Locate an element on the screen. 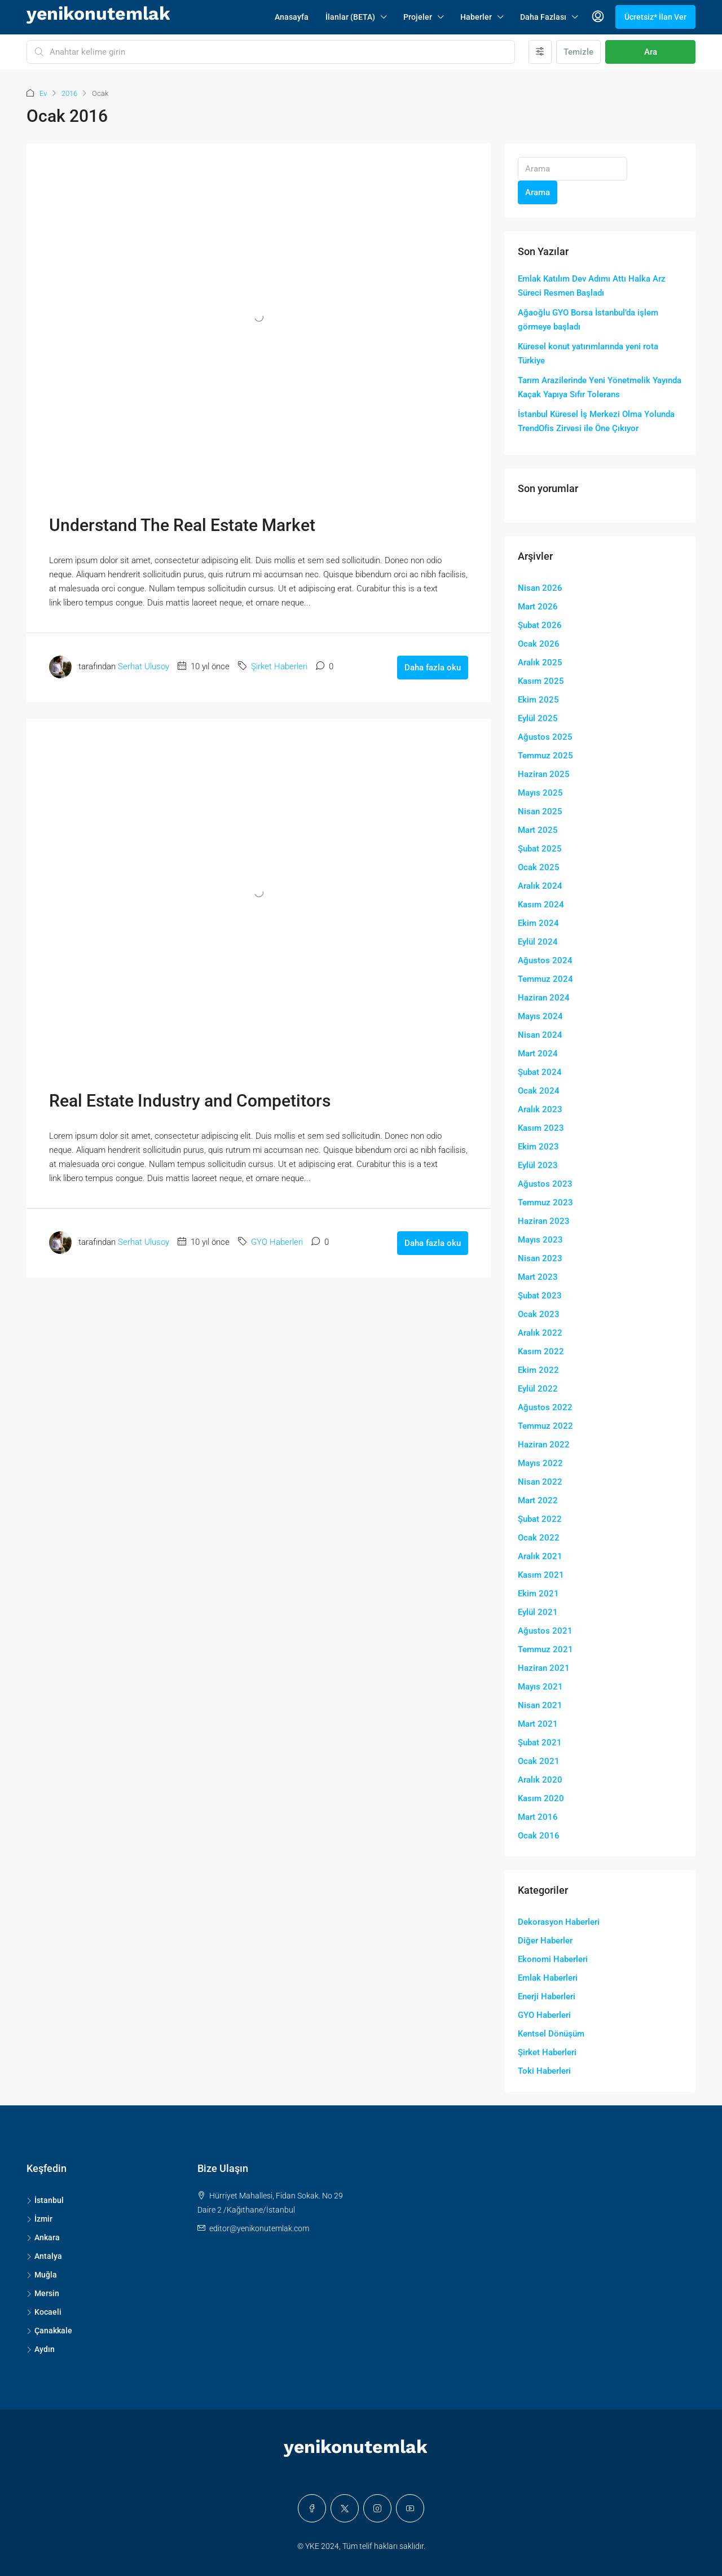  Ağustos 2025 is located at coordinates (545, 737).